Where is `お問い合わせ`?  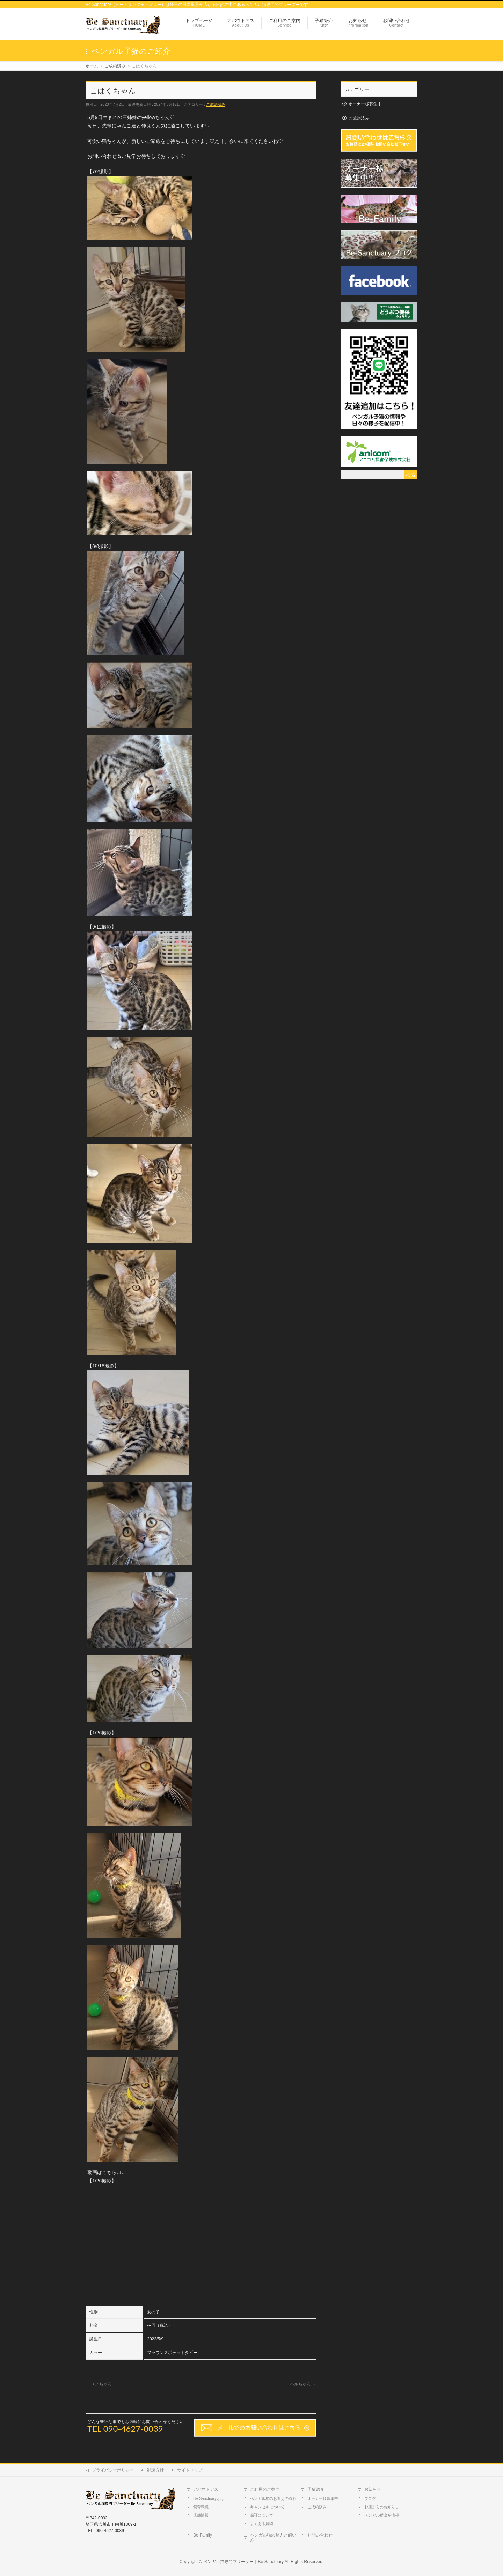
お問い合わせ is located at coordinates (320, 2535).